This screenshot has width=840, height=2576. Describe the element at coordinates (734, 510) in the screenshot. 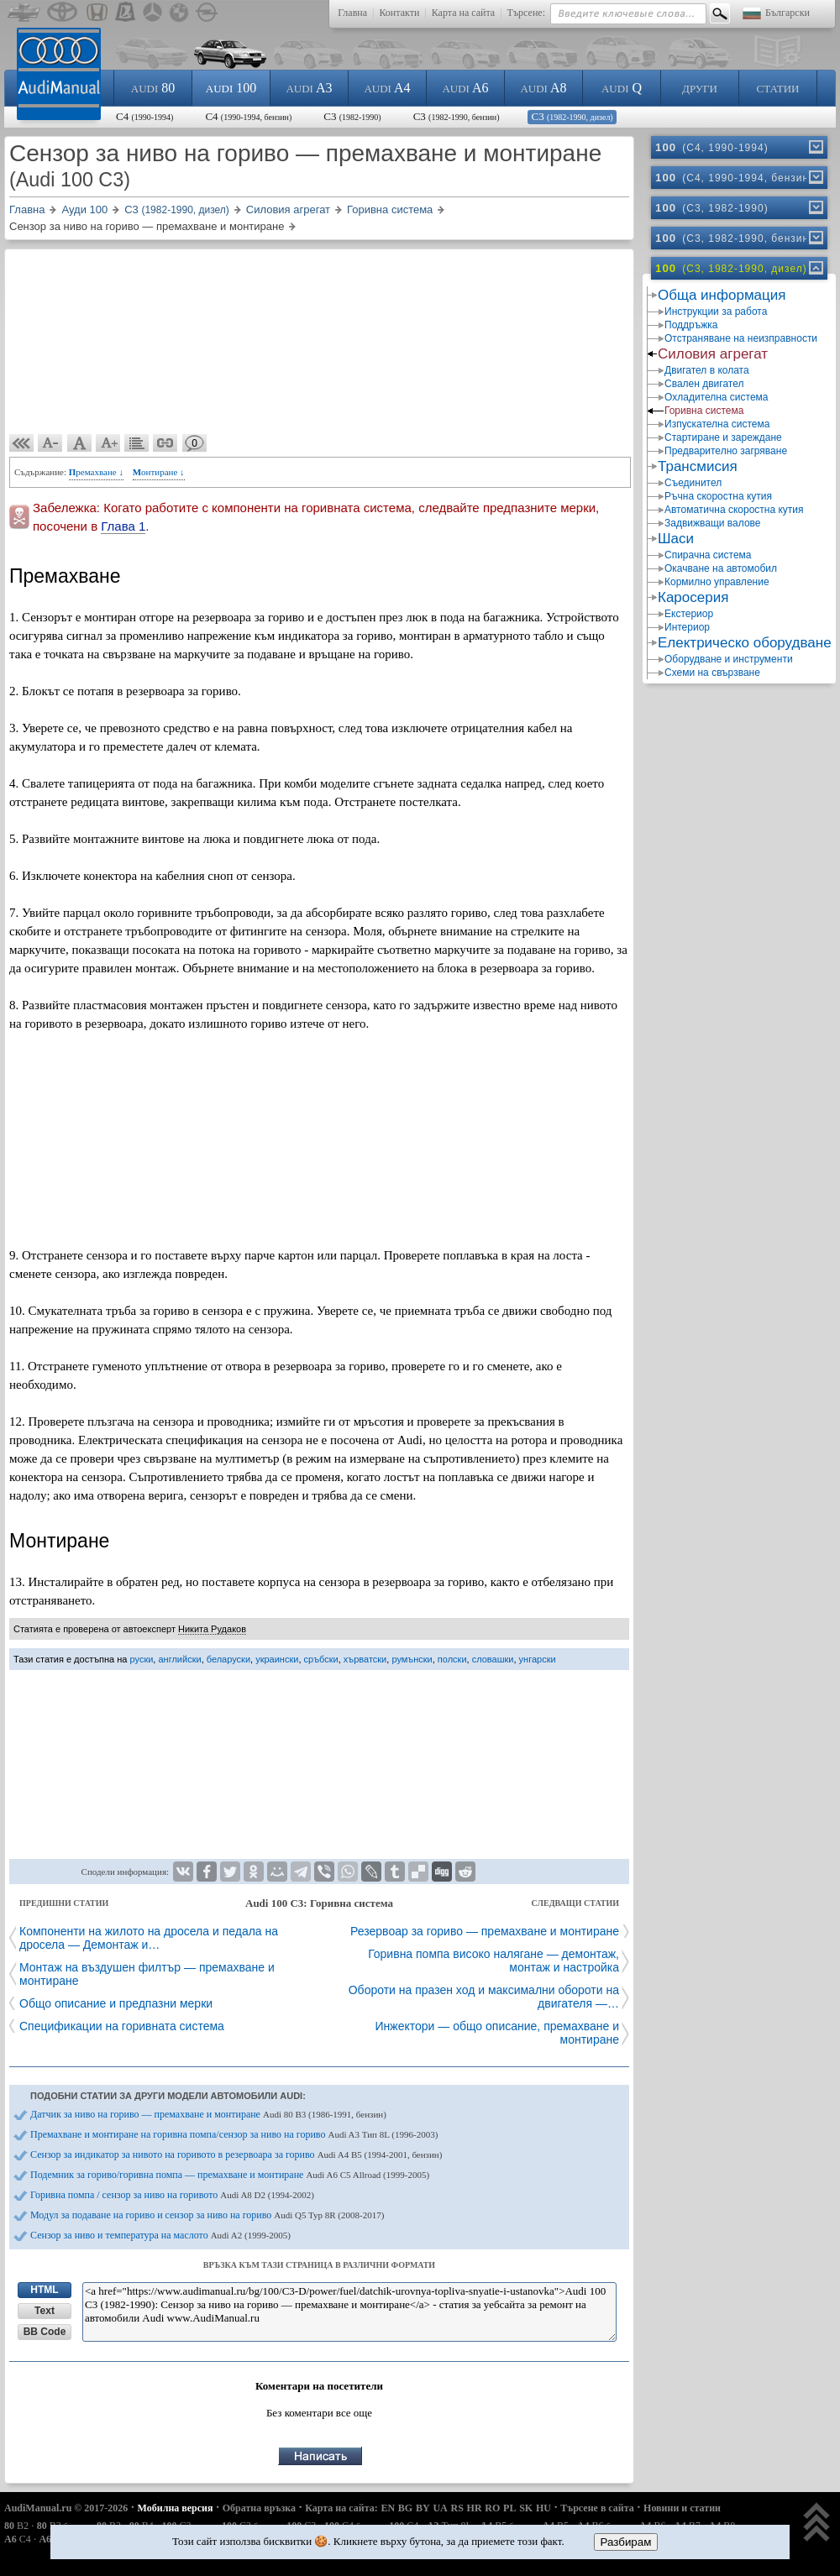

I see `Автоматична скоростна кутия` at that location.